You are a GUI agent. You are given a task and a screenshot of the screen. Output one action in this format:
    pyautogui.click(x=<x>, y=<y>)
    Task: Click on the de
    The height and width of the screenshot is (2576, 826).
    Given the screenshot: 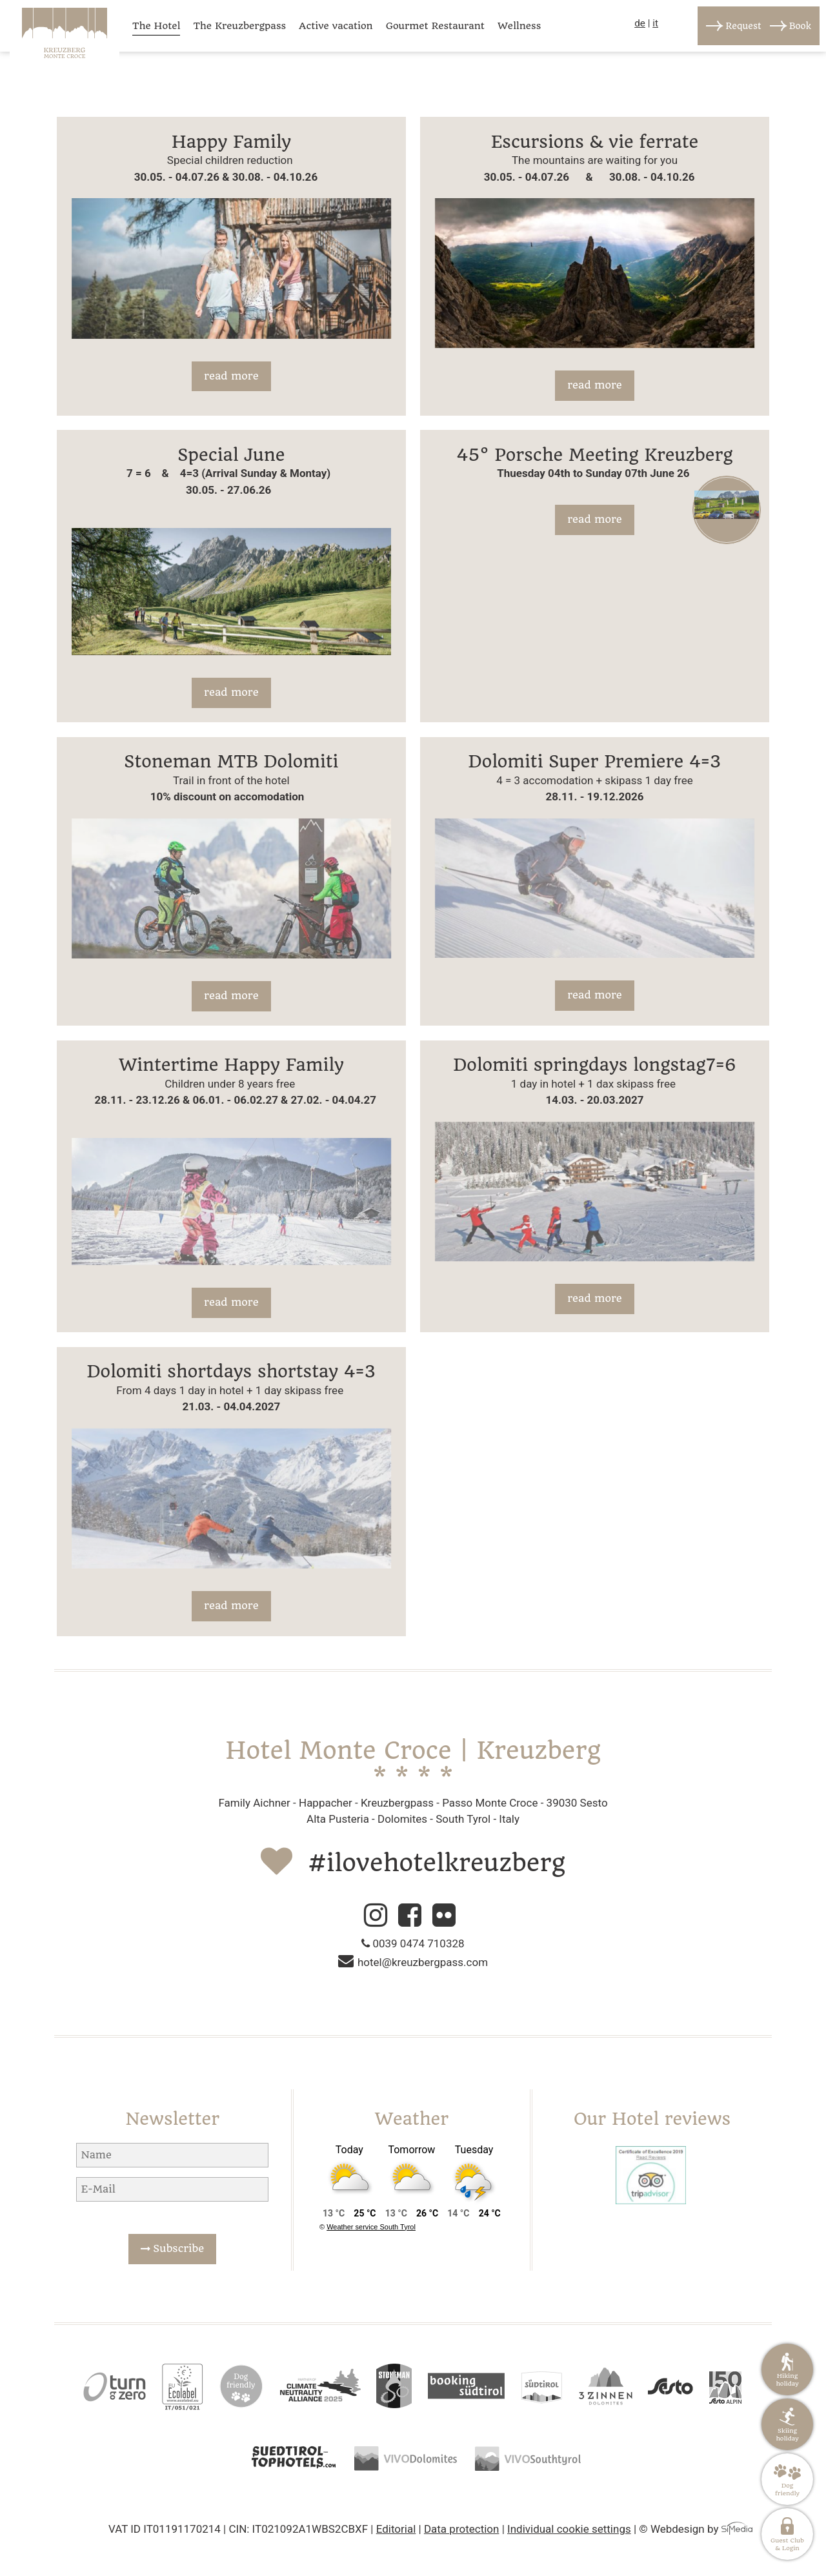 What is the action you would take?
    pyautogui.click(x=639, y=23)
    